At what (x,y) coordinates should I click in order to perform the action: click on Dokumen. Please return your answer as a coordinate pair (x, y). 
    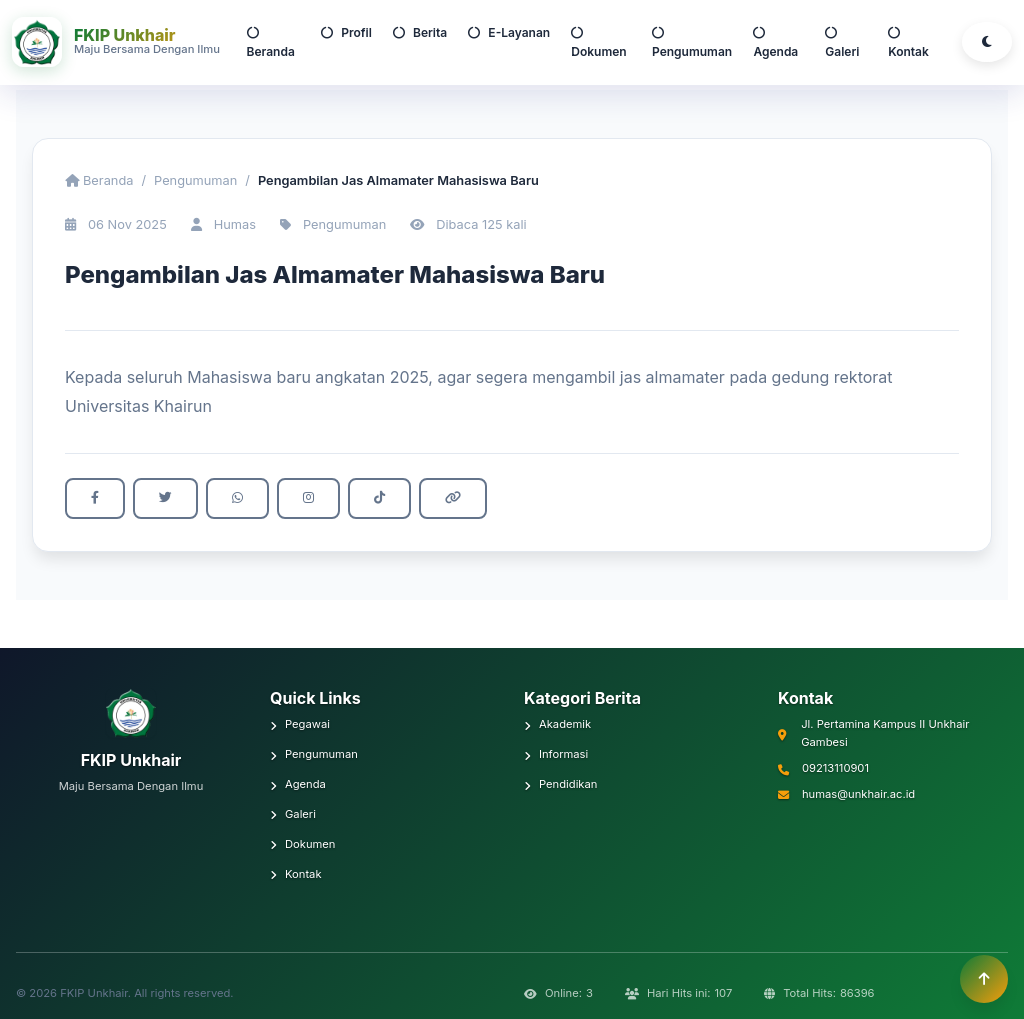
    Looking at the image, I should click on (598, 43).